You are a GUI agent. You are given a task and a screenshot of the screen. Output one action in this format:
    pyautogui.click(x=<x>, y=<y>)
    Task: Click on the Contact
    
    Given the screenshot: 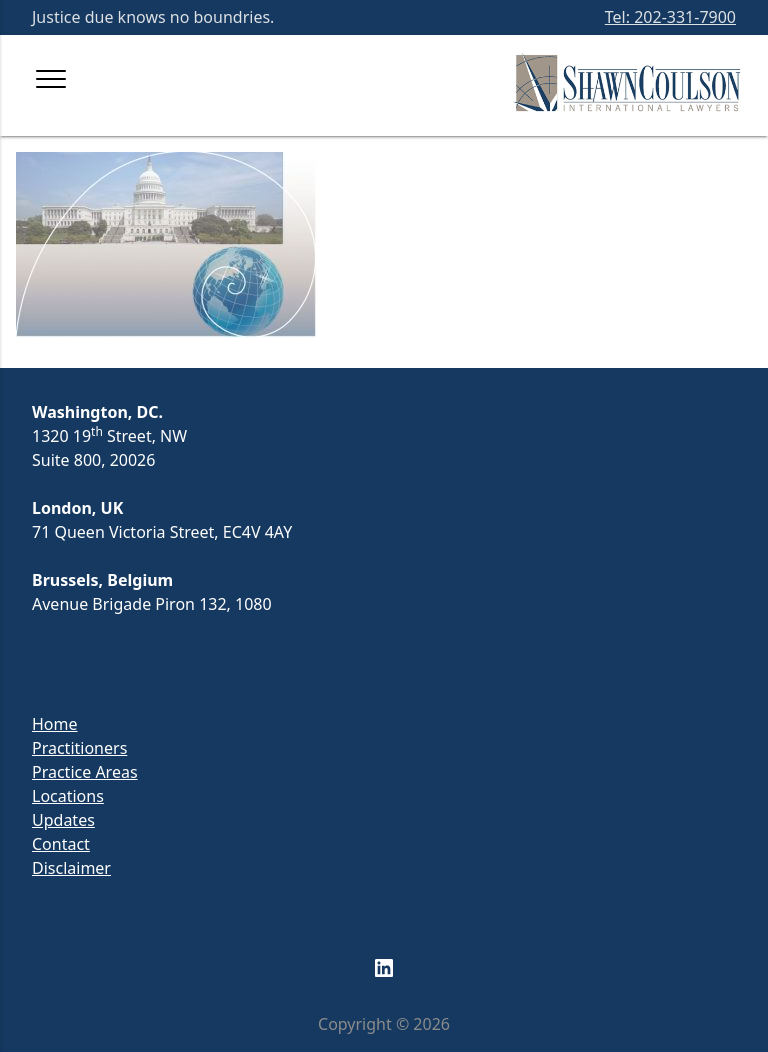 What is the action you would take?
    pyautogui.click(x=61, y=844)
    